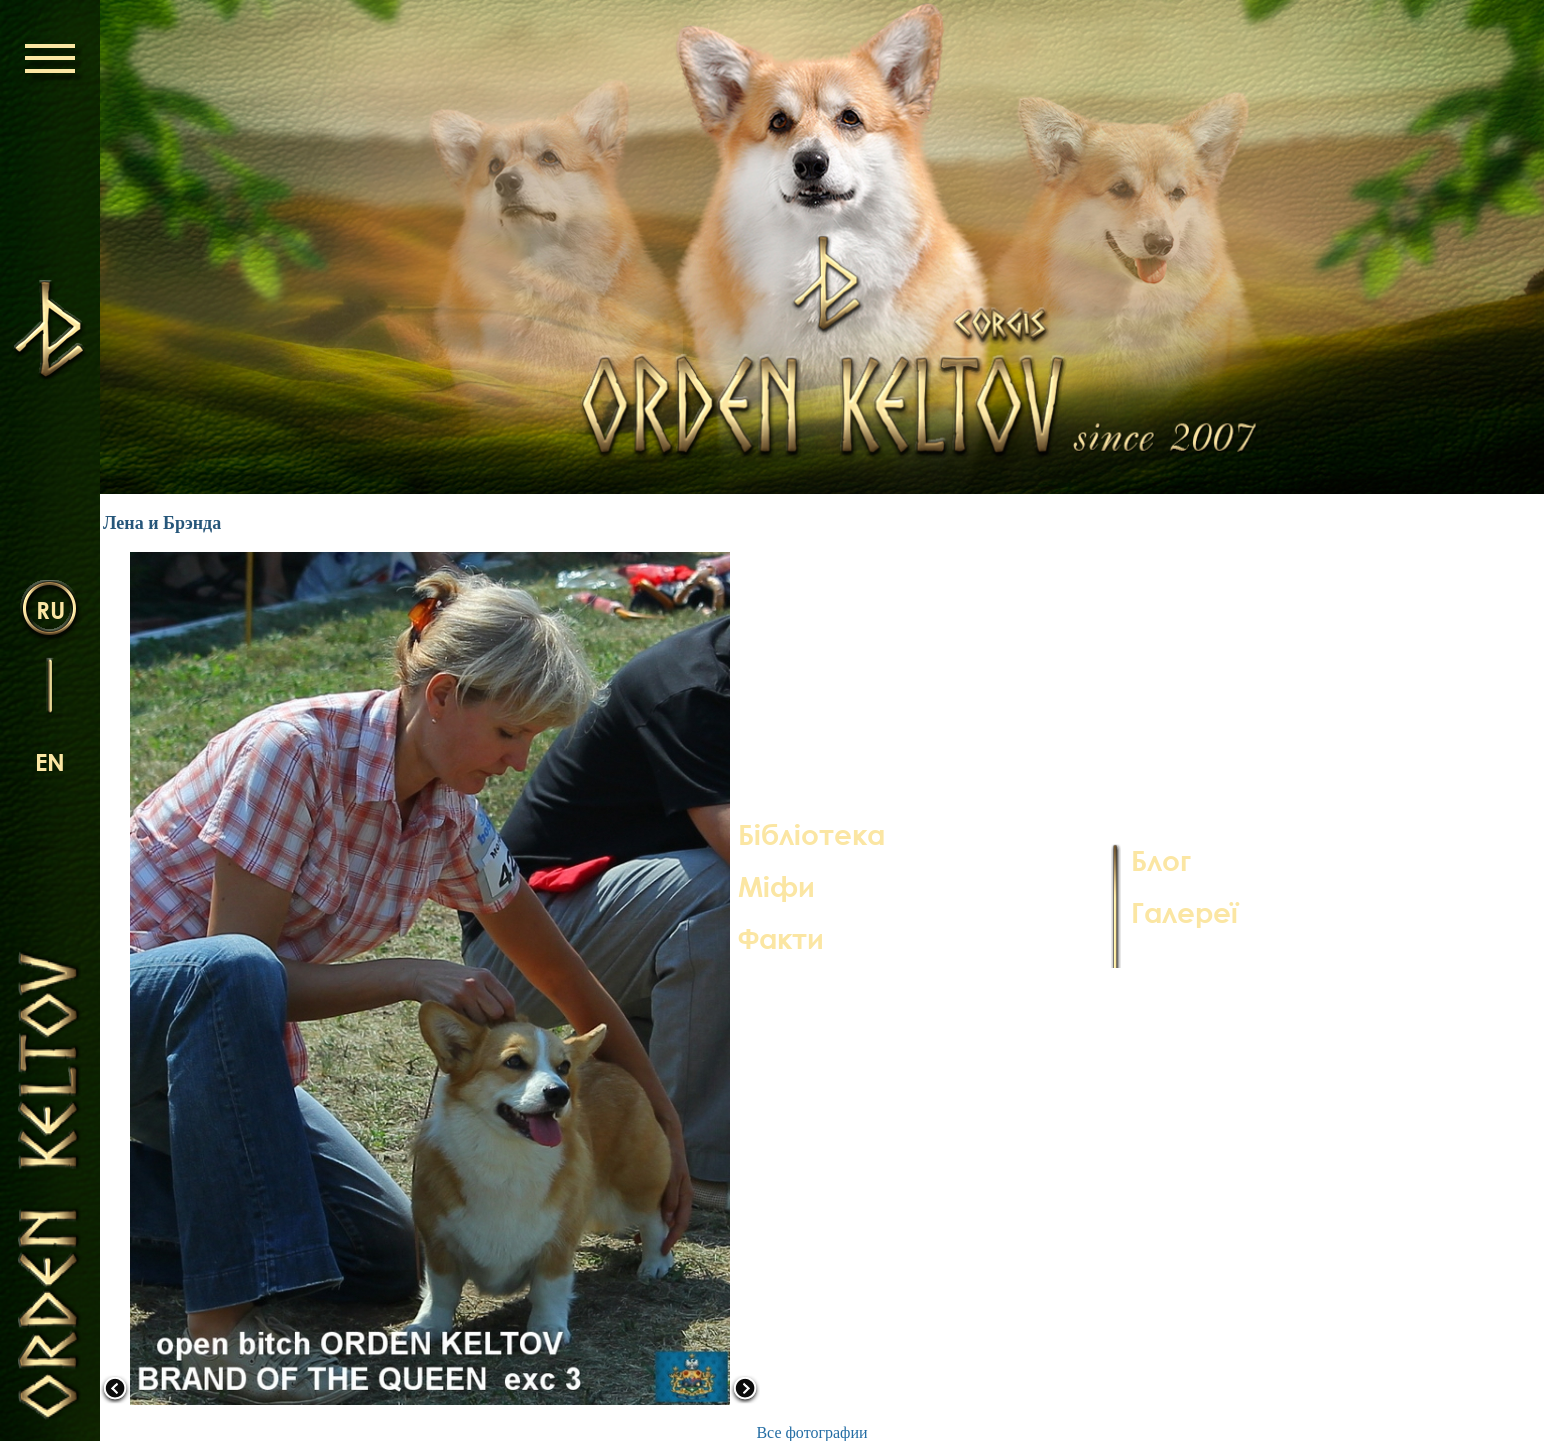 The height and width of the screenshot is (1441, 1544). What do you see at coordinates (50, 609) in the screenshot?
I see `ru` at bounding box center [50, 609].